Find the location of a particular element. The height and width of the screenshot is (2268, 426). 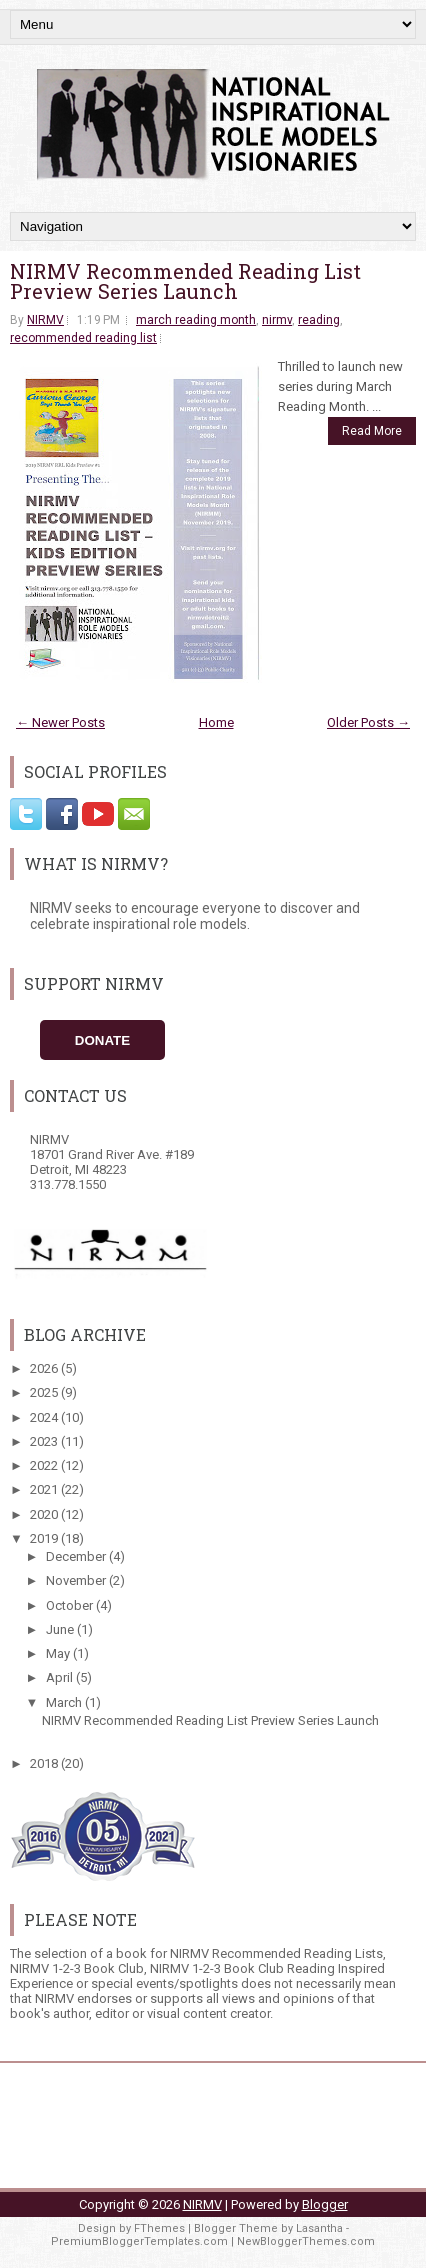

nirmv is located at coordinates (277, 320).